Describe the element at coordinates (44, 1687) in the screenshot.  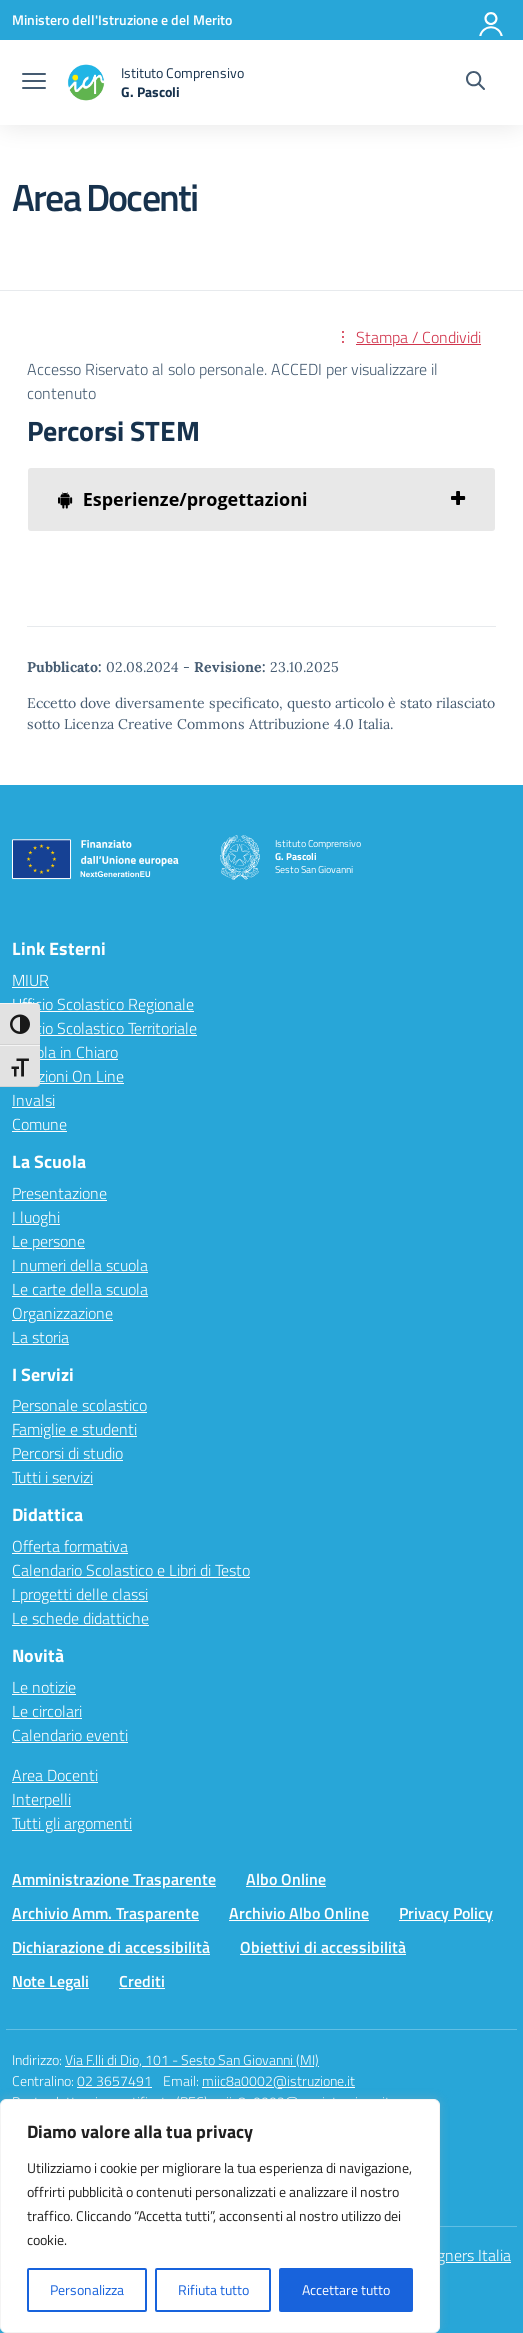
I see `Le notizie` at that location.